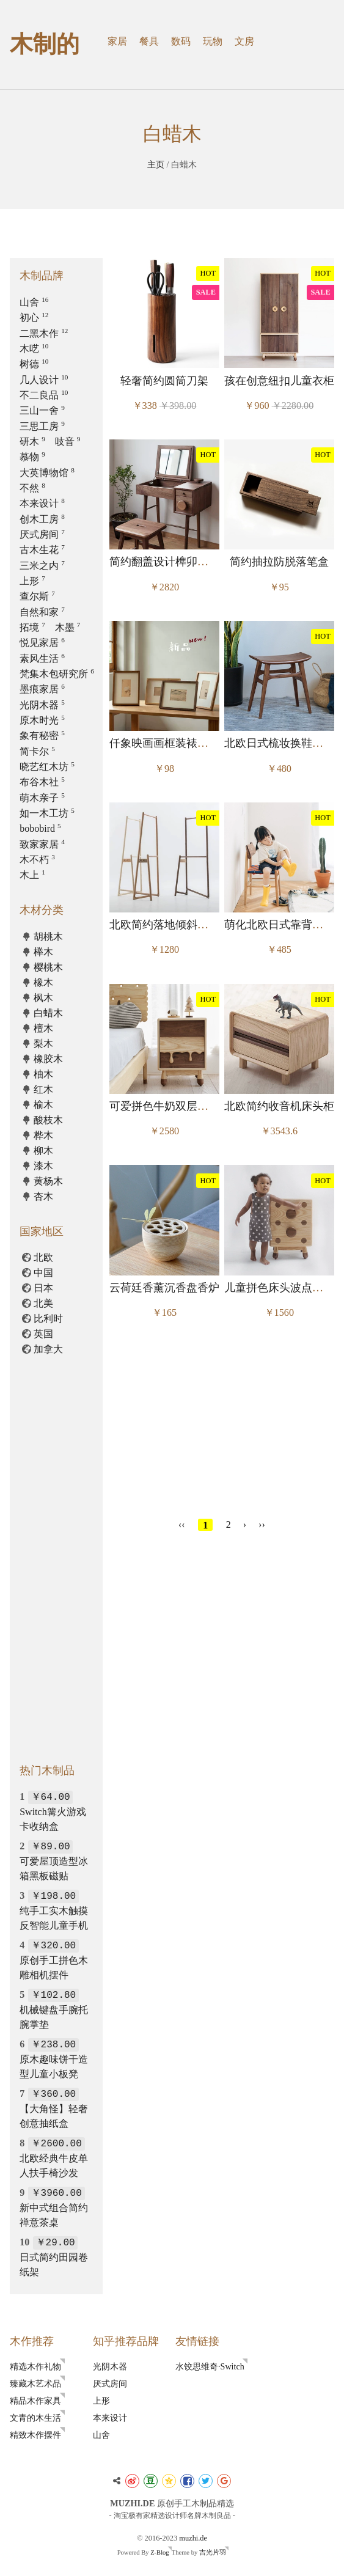 This screenshot has height=2576, width=344. Describe the element at coordinates (42, 503) in the screenshot. I see `本来设计` at that location.